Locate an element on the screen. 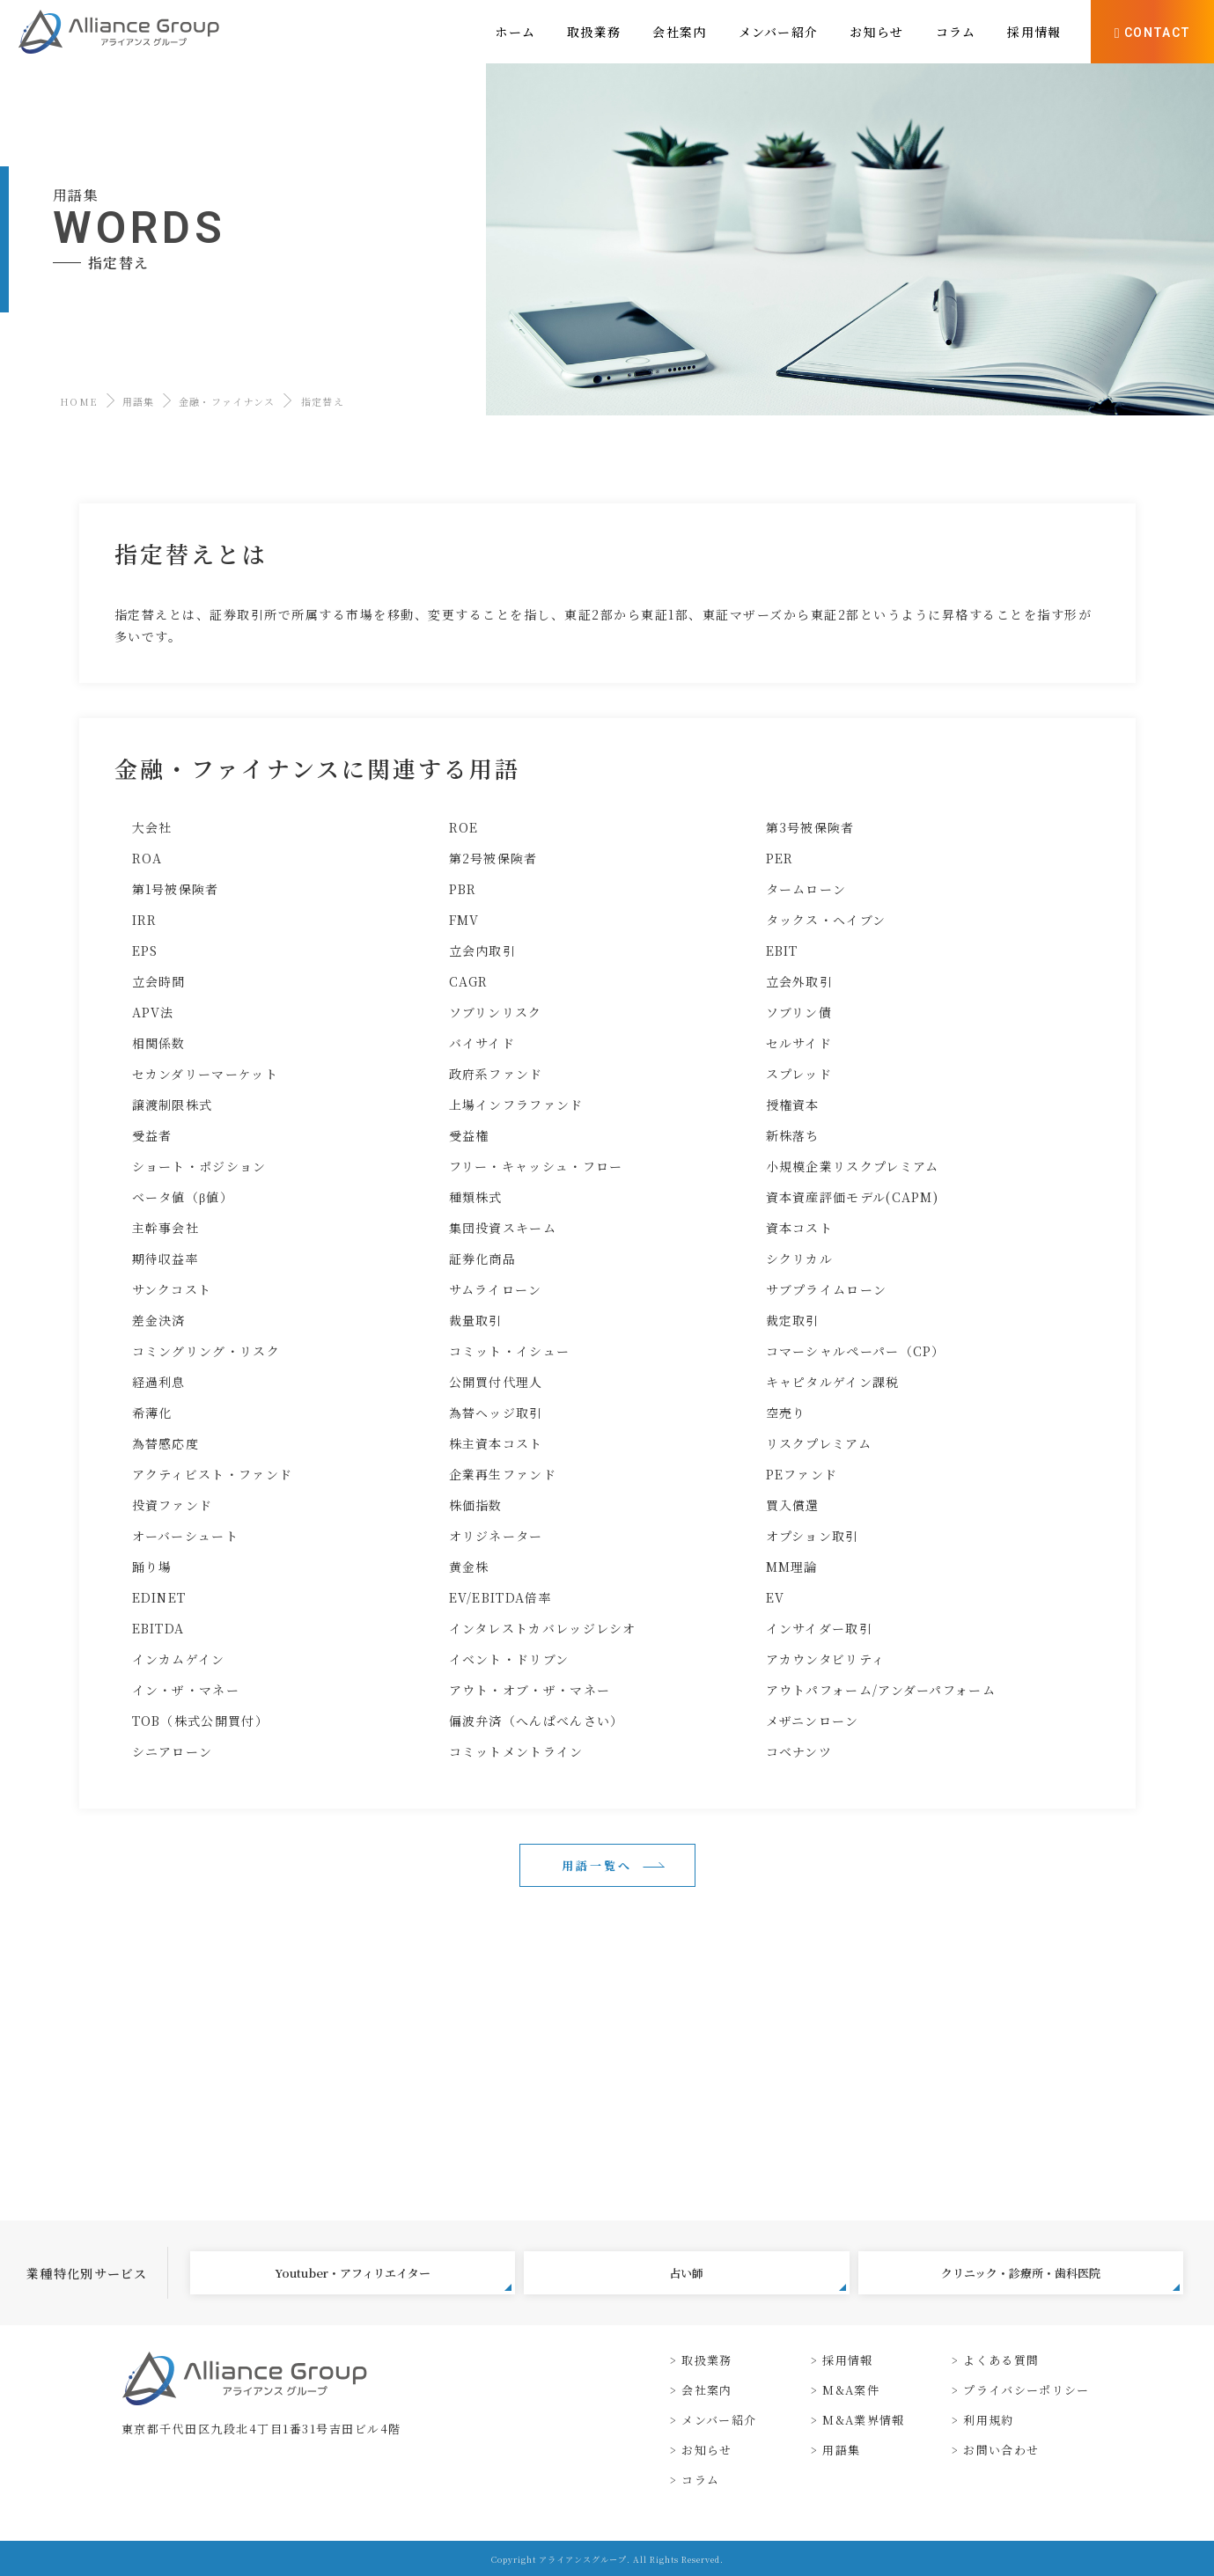  踊り場 is located at coordinates (152, 1566).